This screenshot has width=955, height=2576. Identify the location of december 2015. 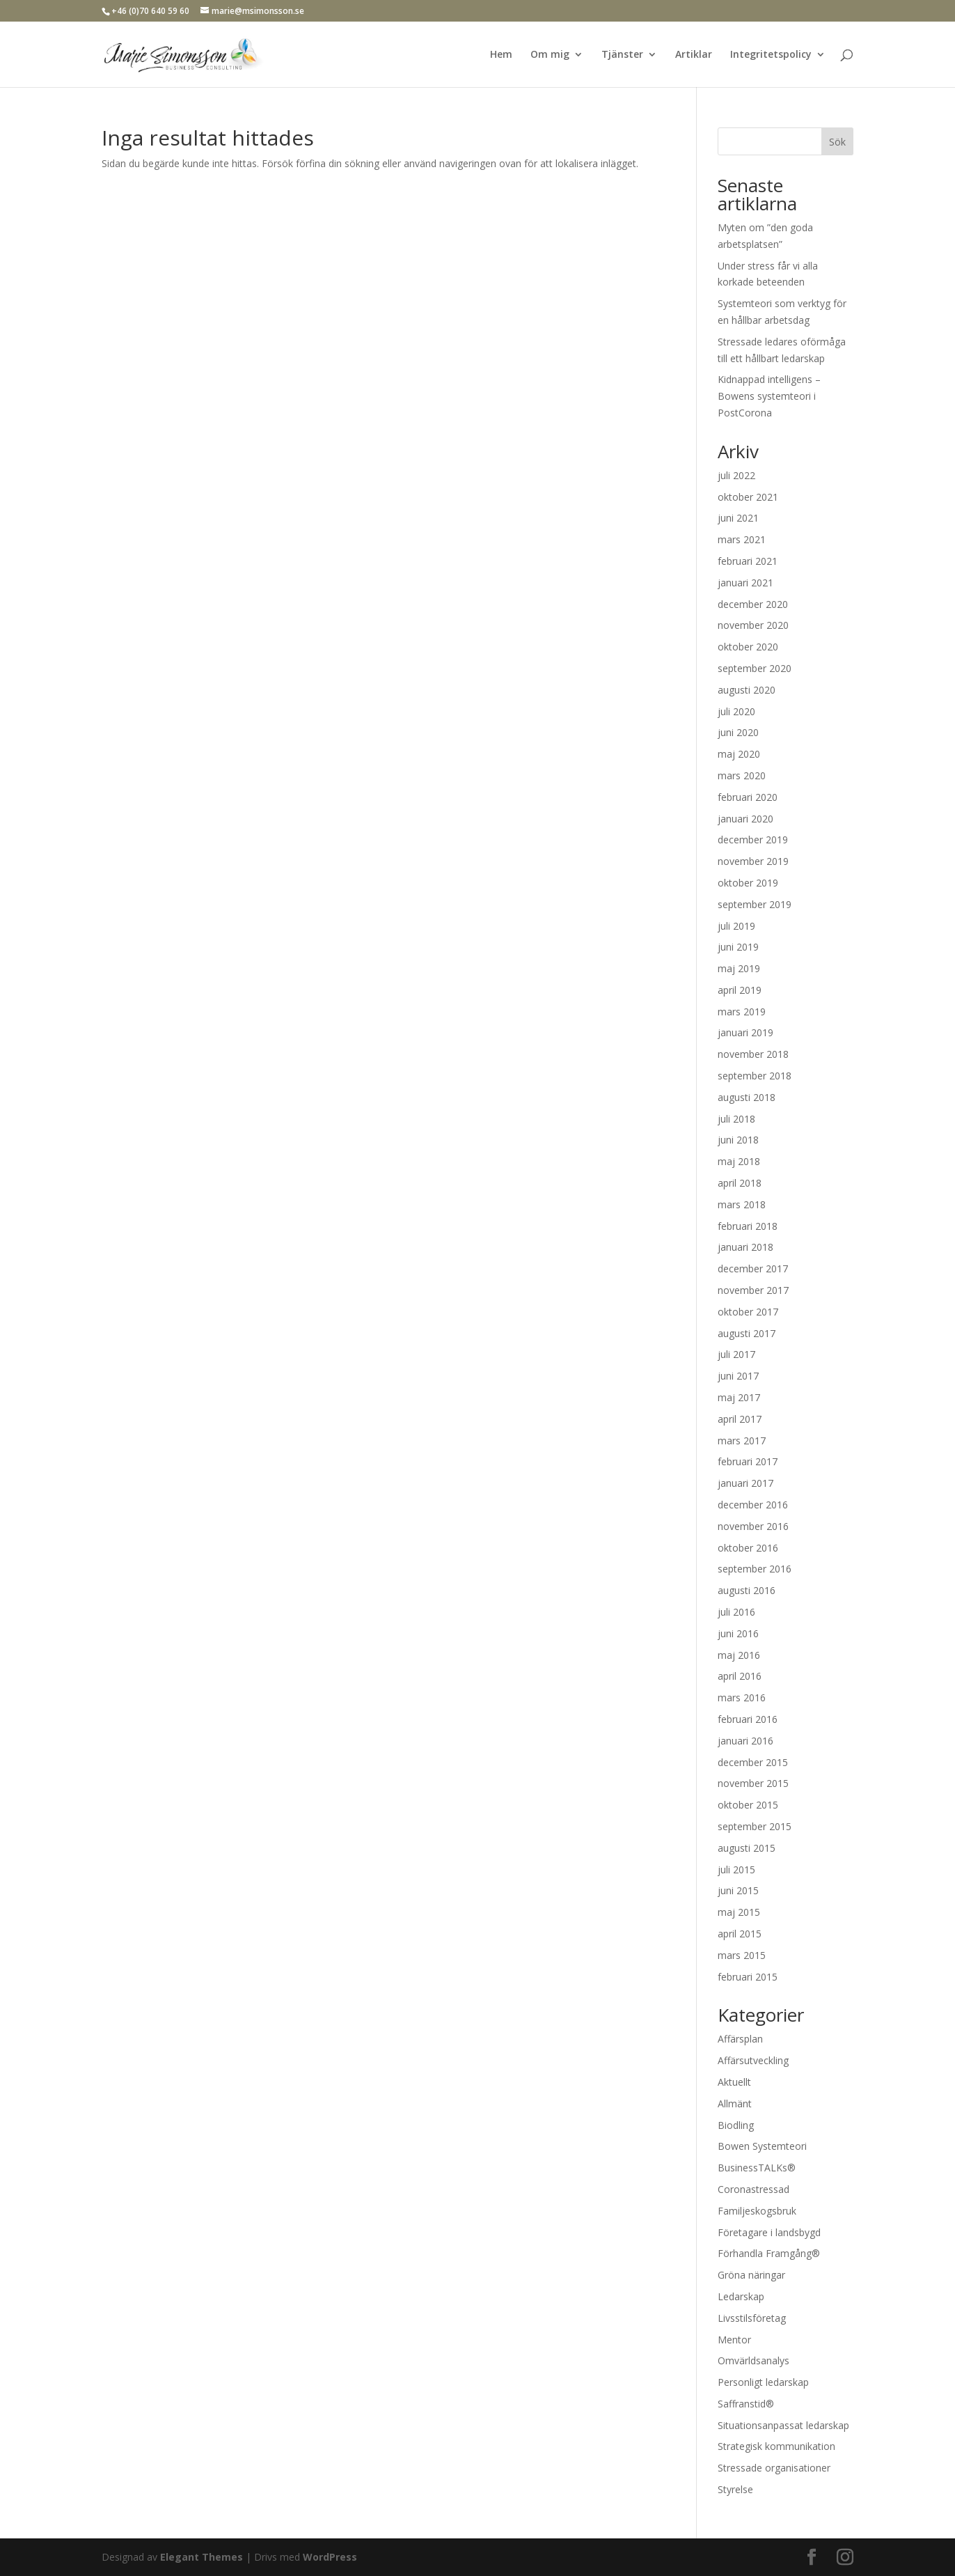
(753, 1762).